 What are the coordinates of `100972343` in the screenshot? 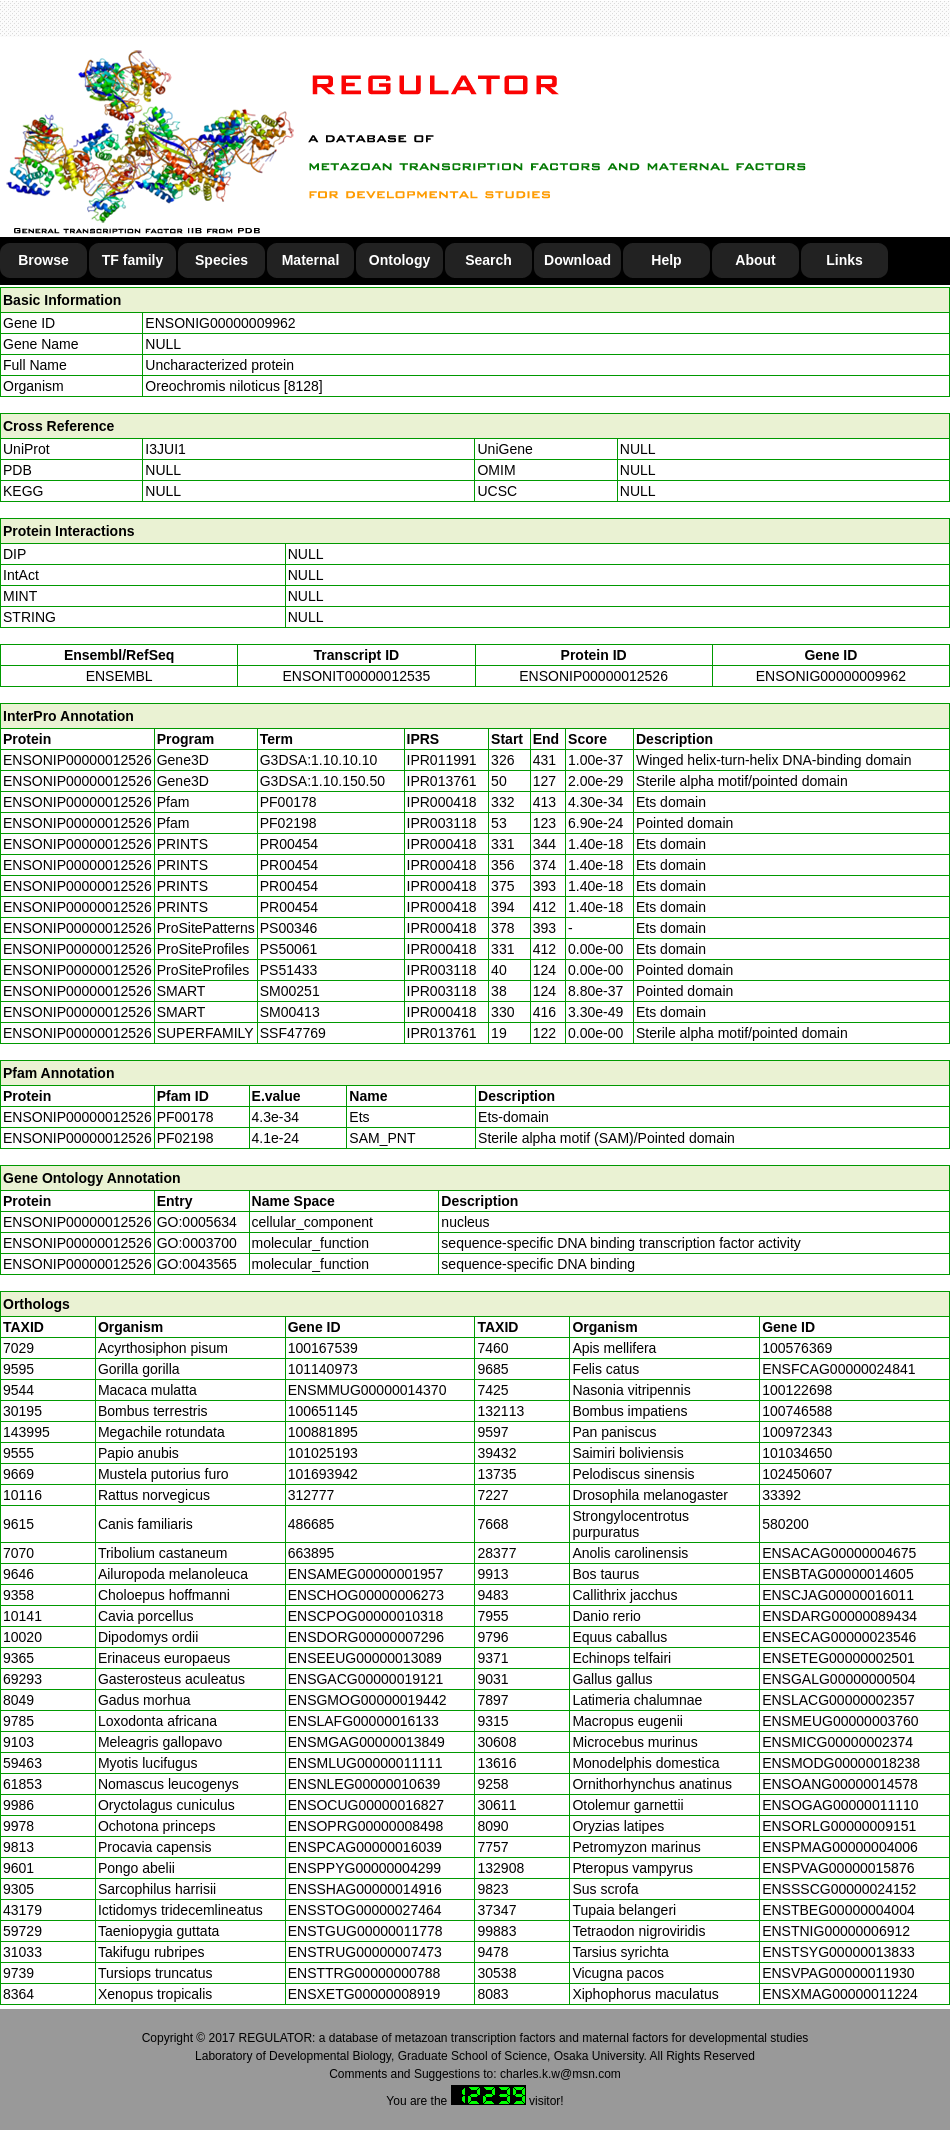 It's located at (797, 1432).